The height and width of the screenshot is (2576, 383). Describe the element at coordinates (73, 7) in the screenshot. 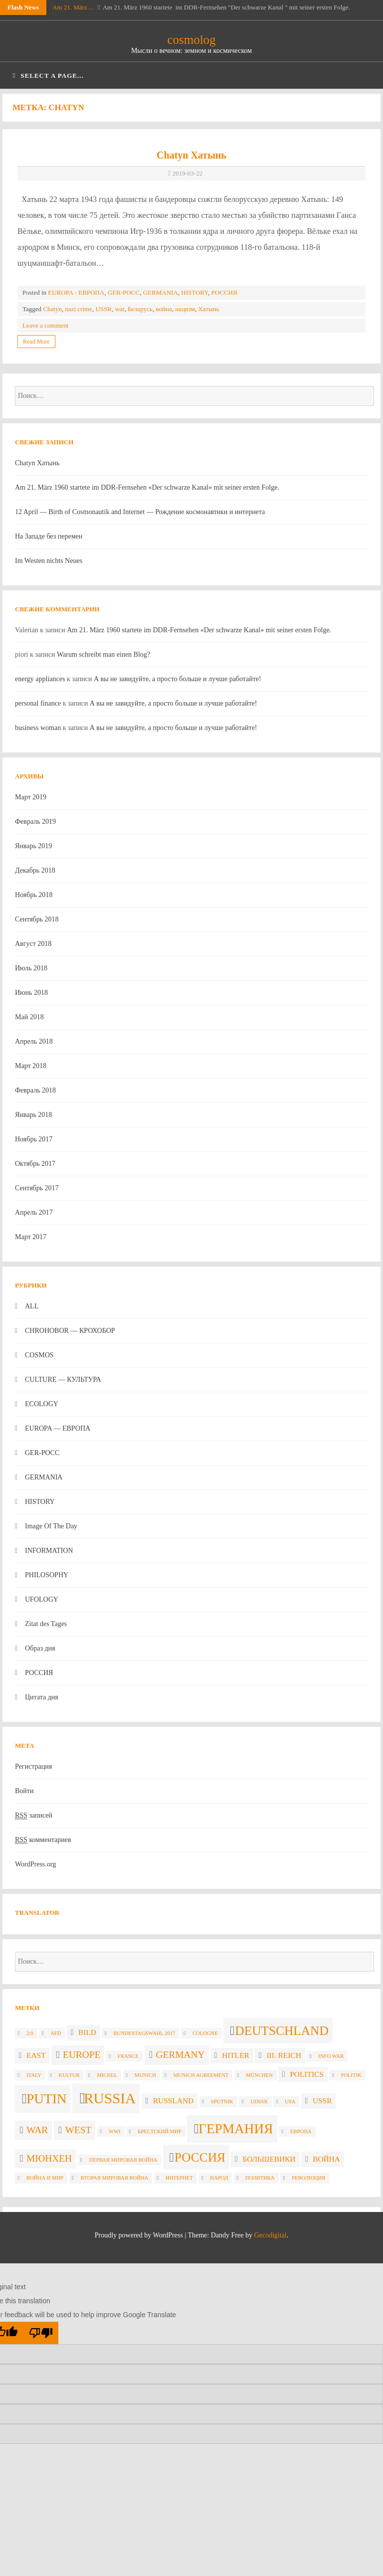

I see `Am 21. März…` at that location.